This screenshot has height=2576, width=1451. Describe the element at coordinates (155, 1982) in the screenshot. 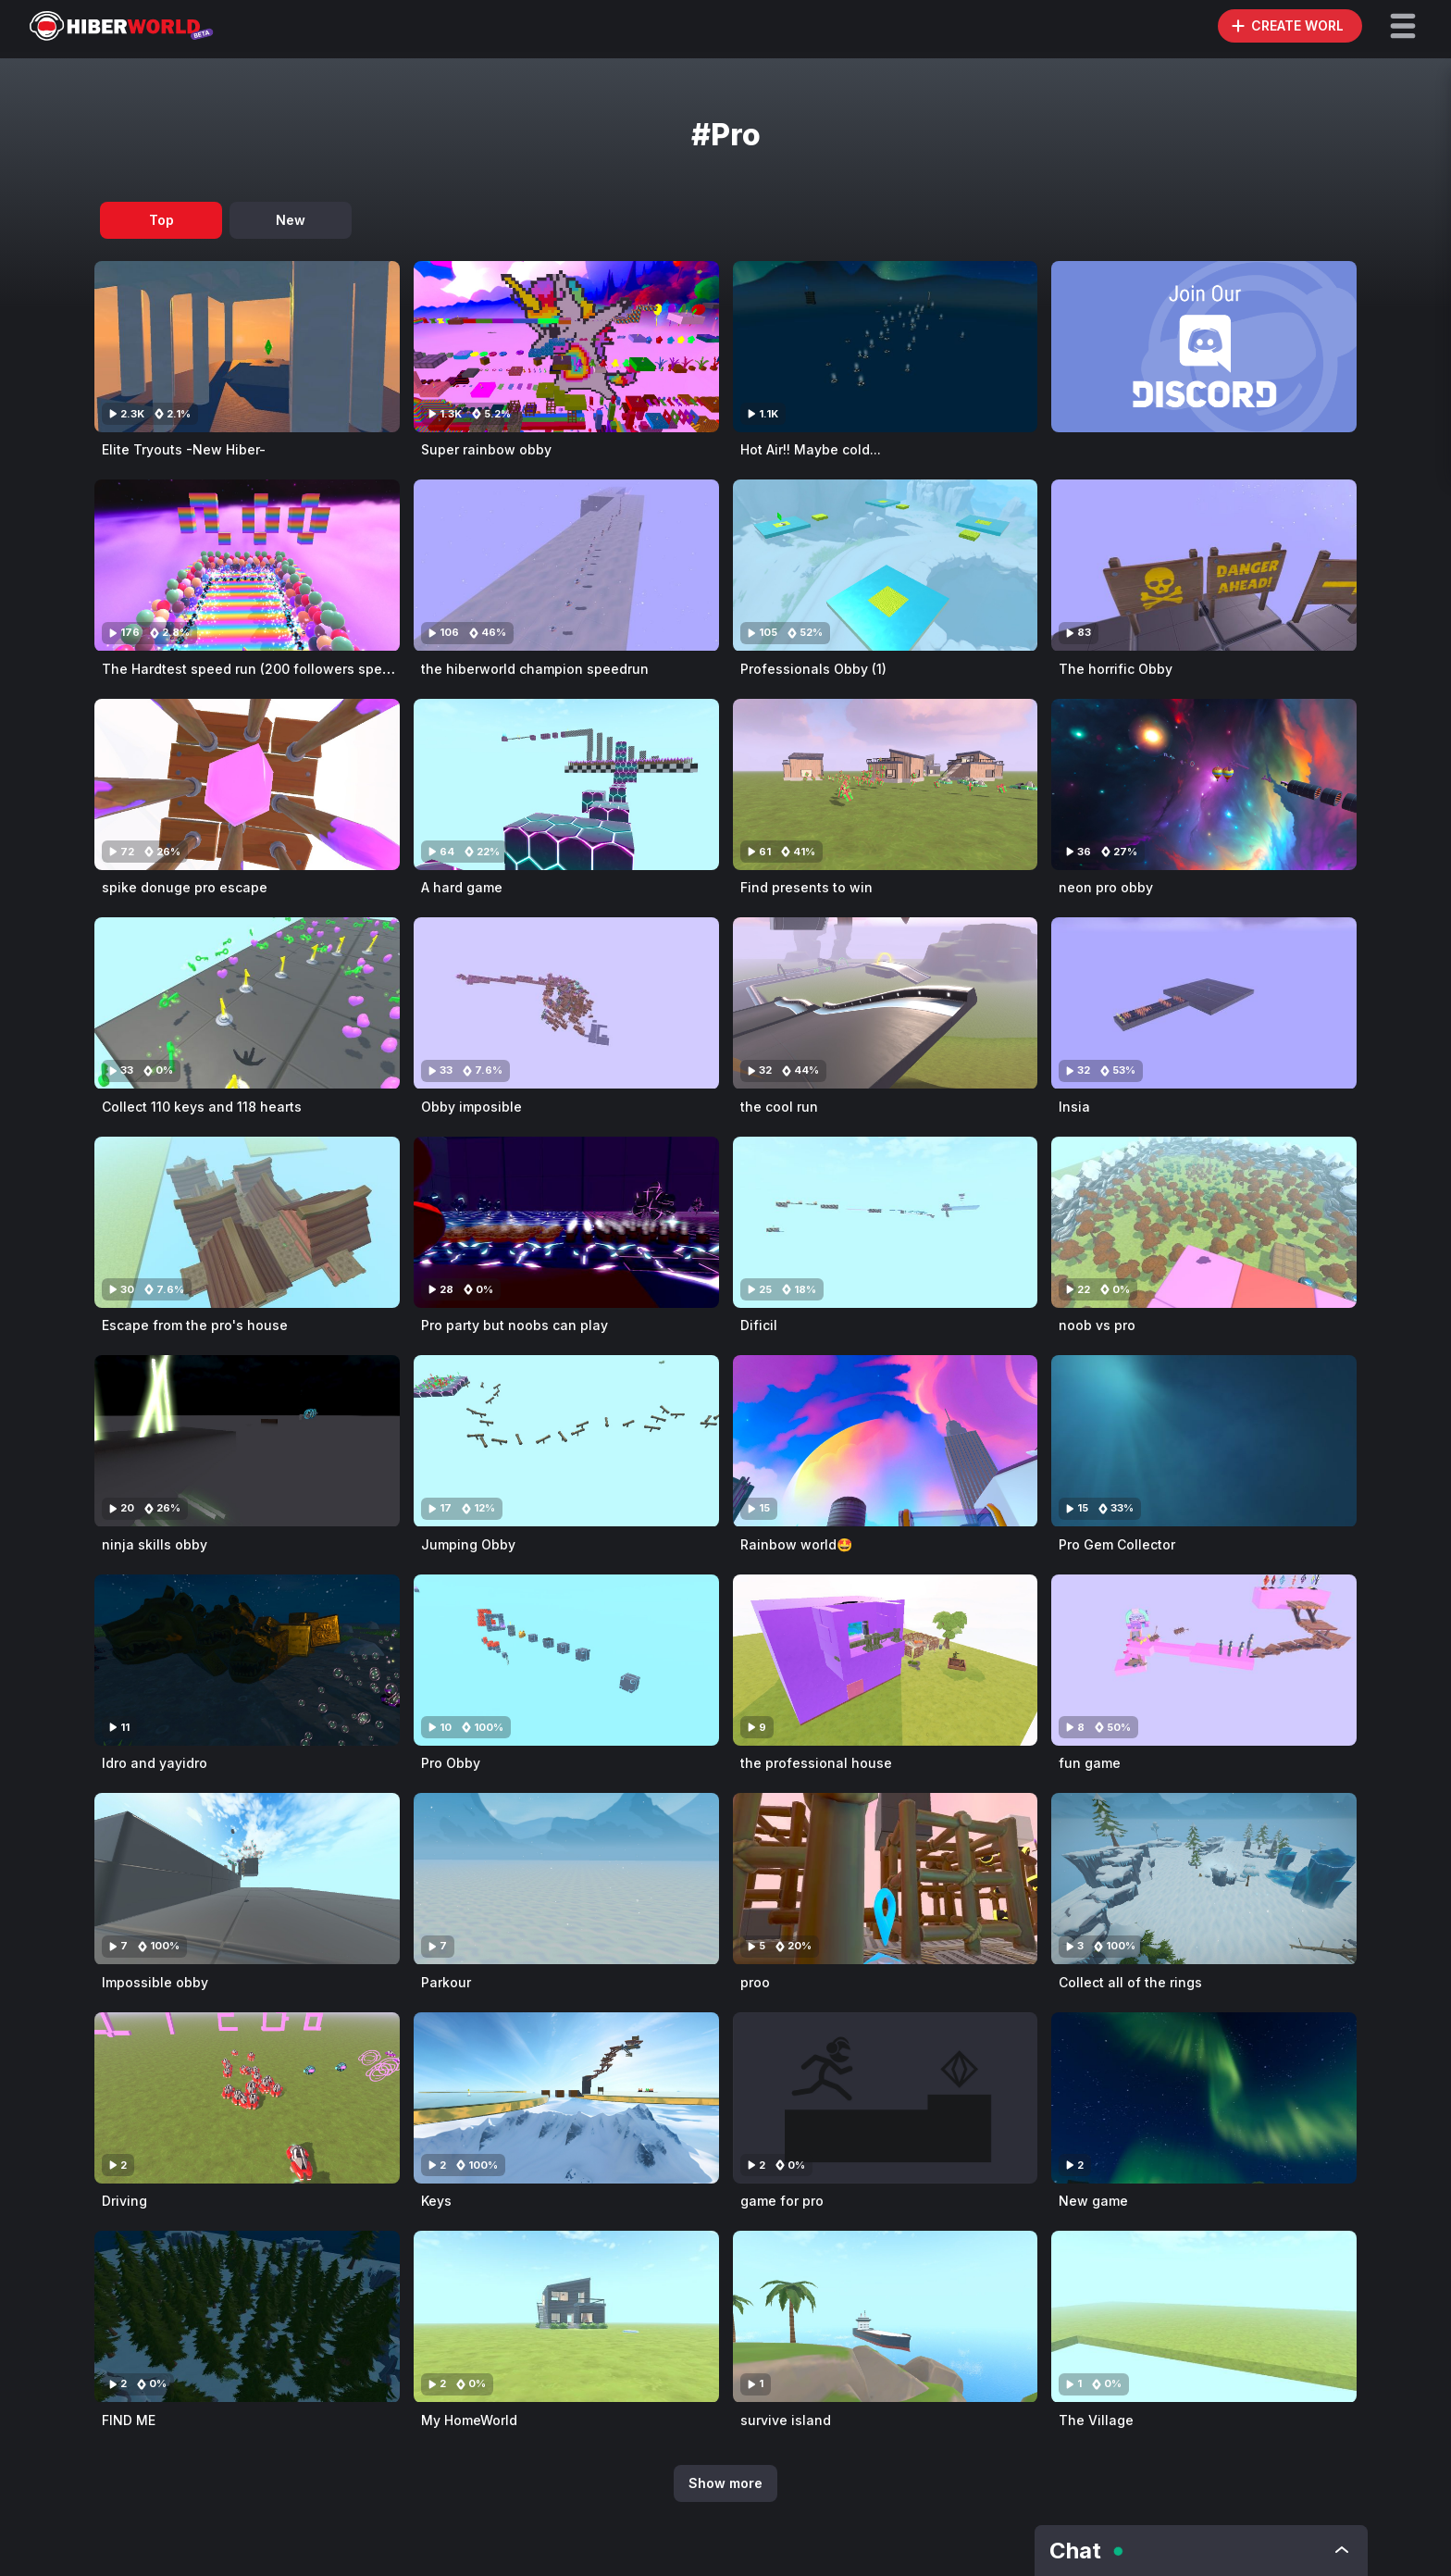

I see `Impossible obby` at that location.